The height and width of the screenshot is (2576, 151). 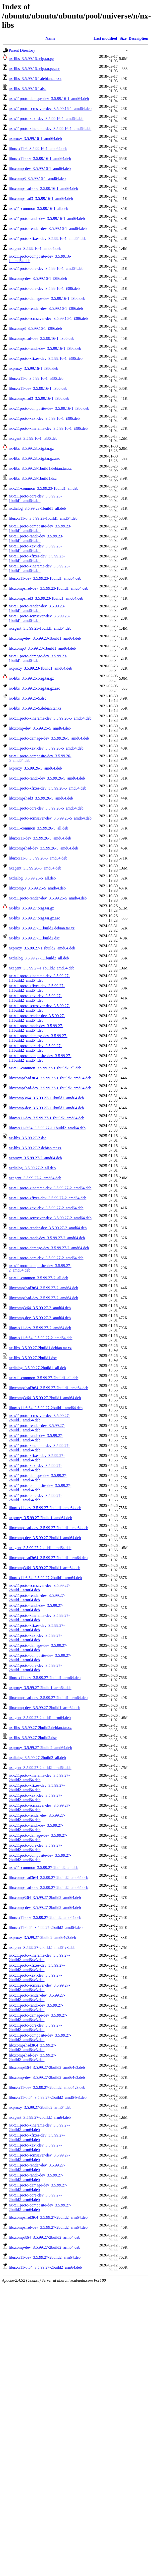 I want to click on libnx-x11-6_3.5.99.16-1_i386.deb, so click(x=36, y=378).